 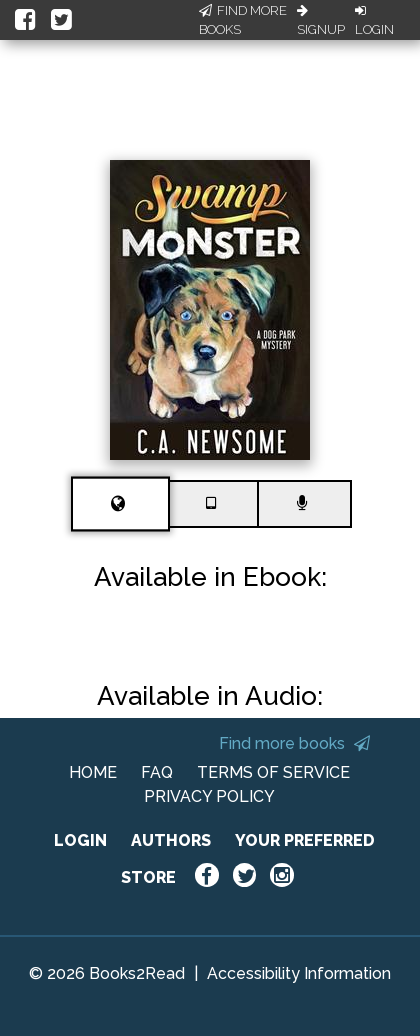 I want to click on Signup, so click(x=321, y=21).